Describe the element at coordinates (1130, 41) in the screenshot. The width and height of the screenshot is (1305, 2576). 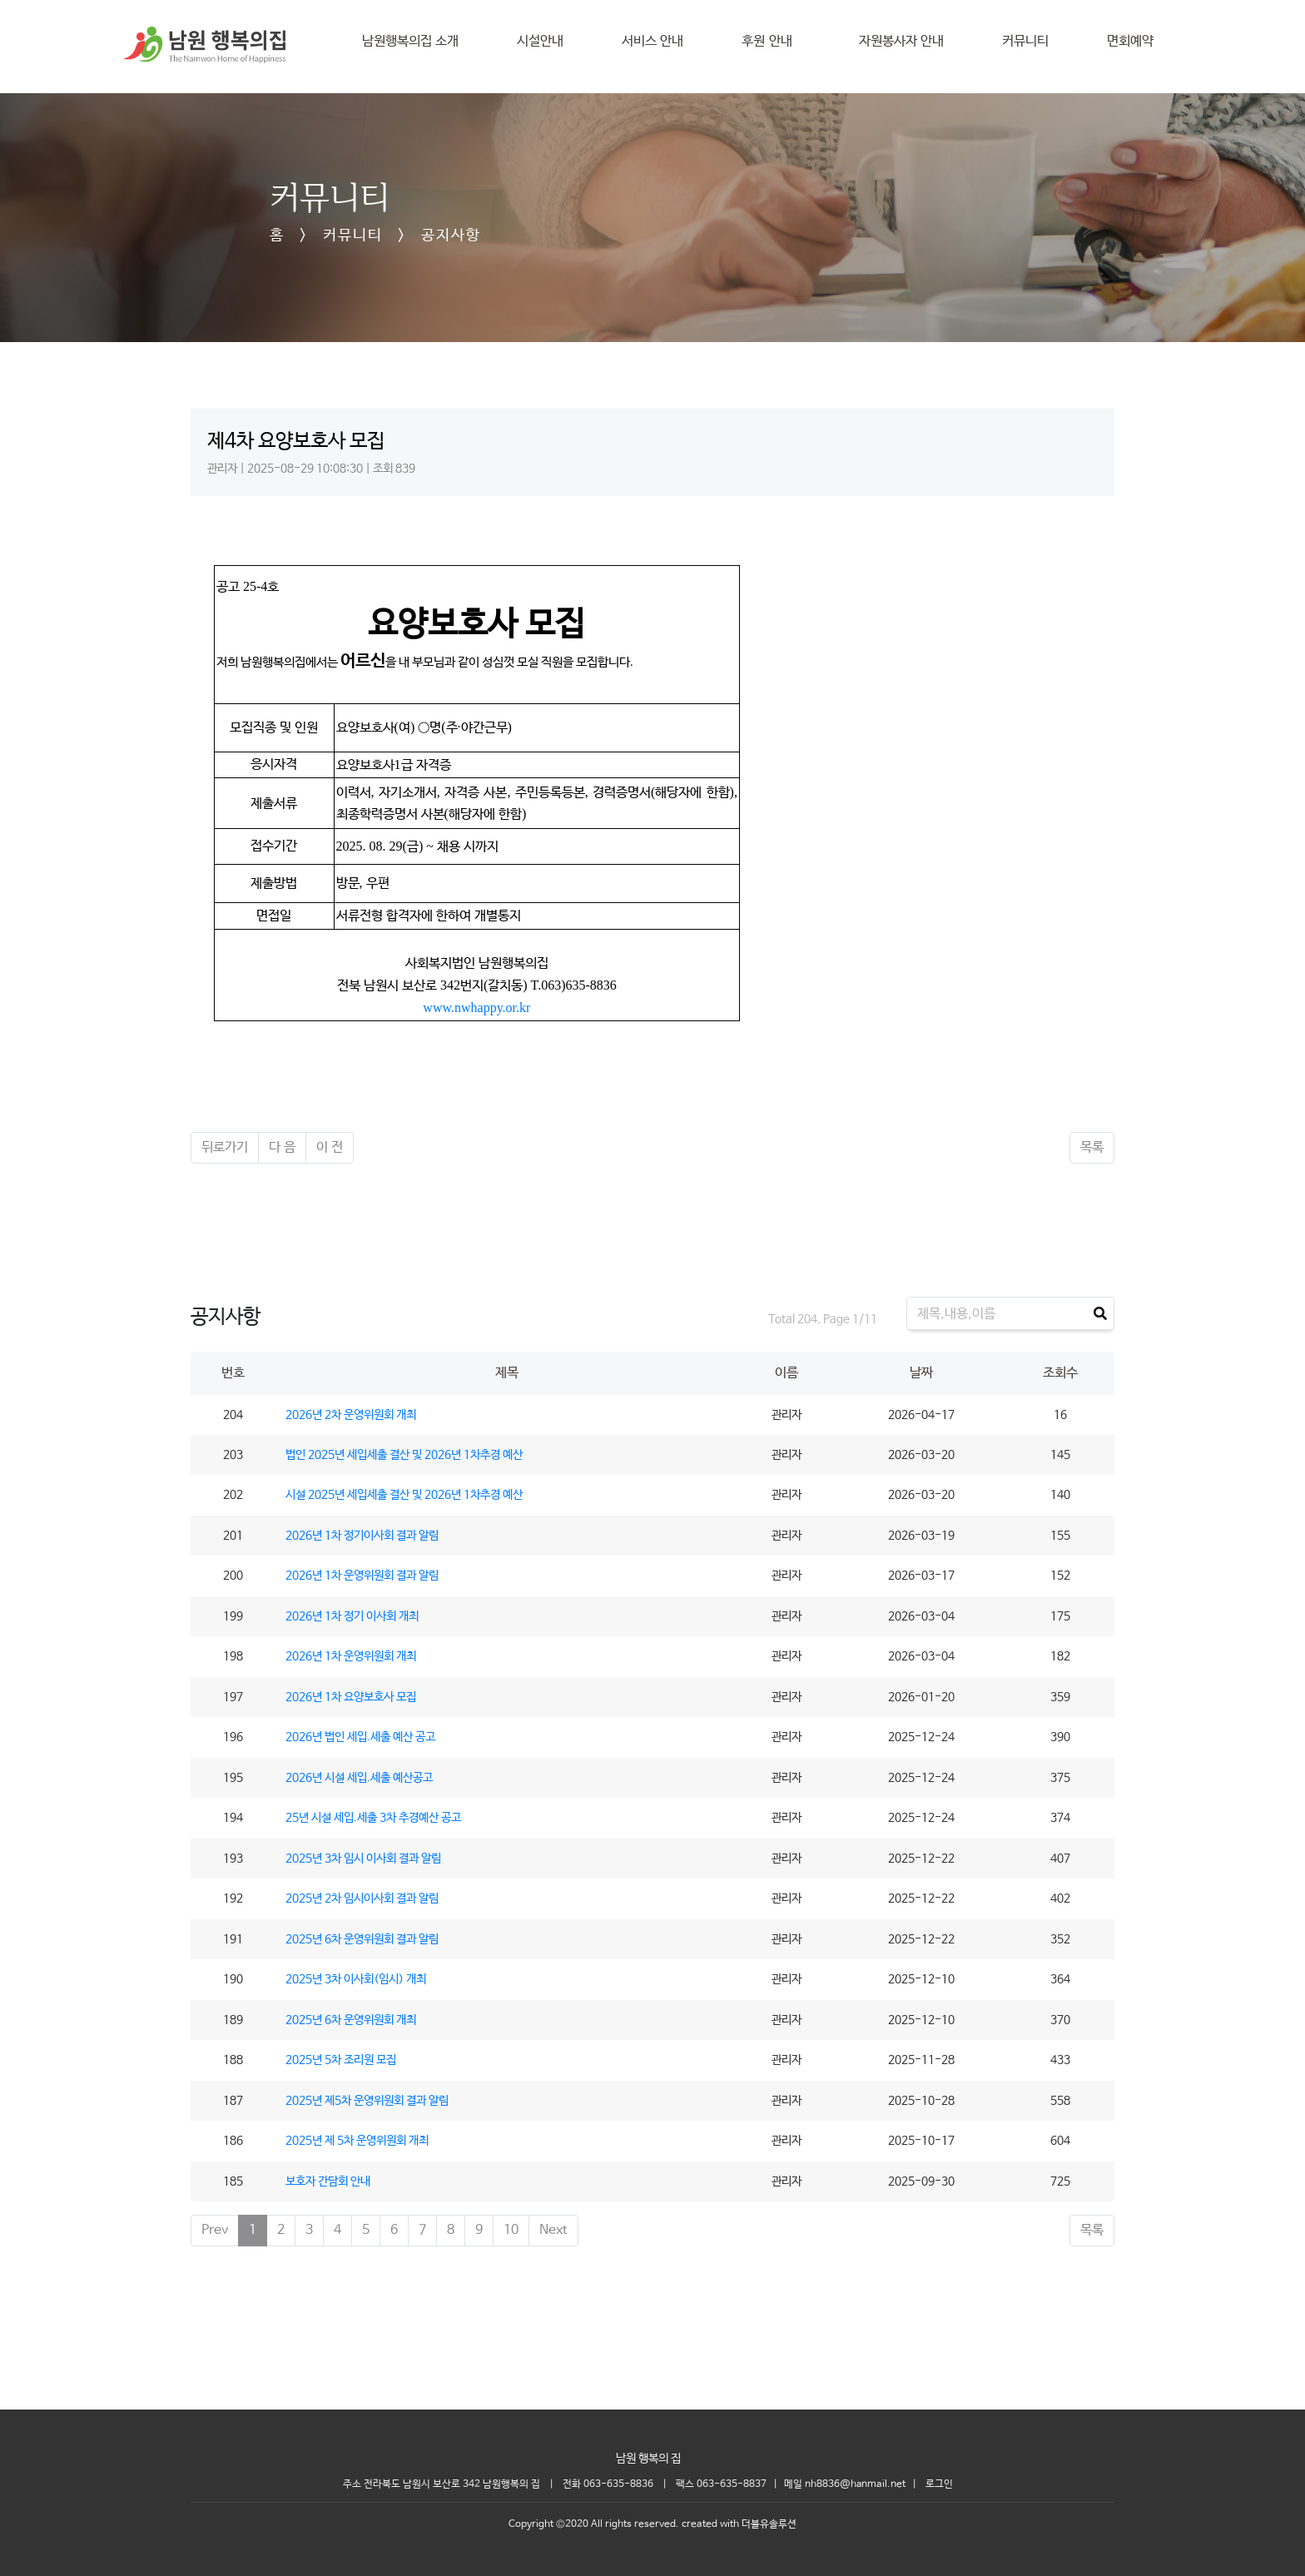
I see `면회예약` at that location.